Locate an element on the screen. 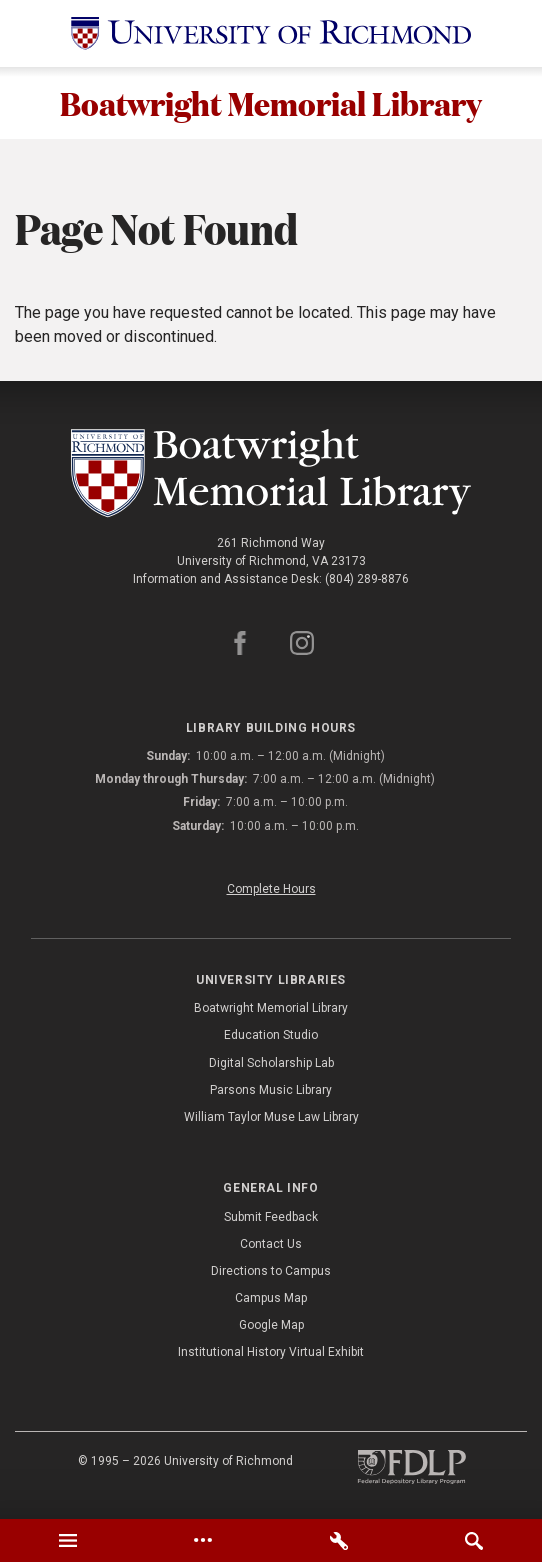  Submit Feedback is located at coordinates (271, 1217).